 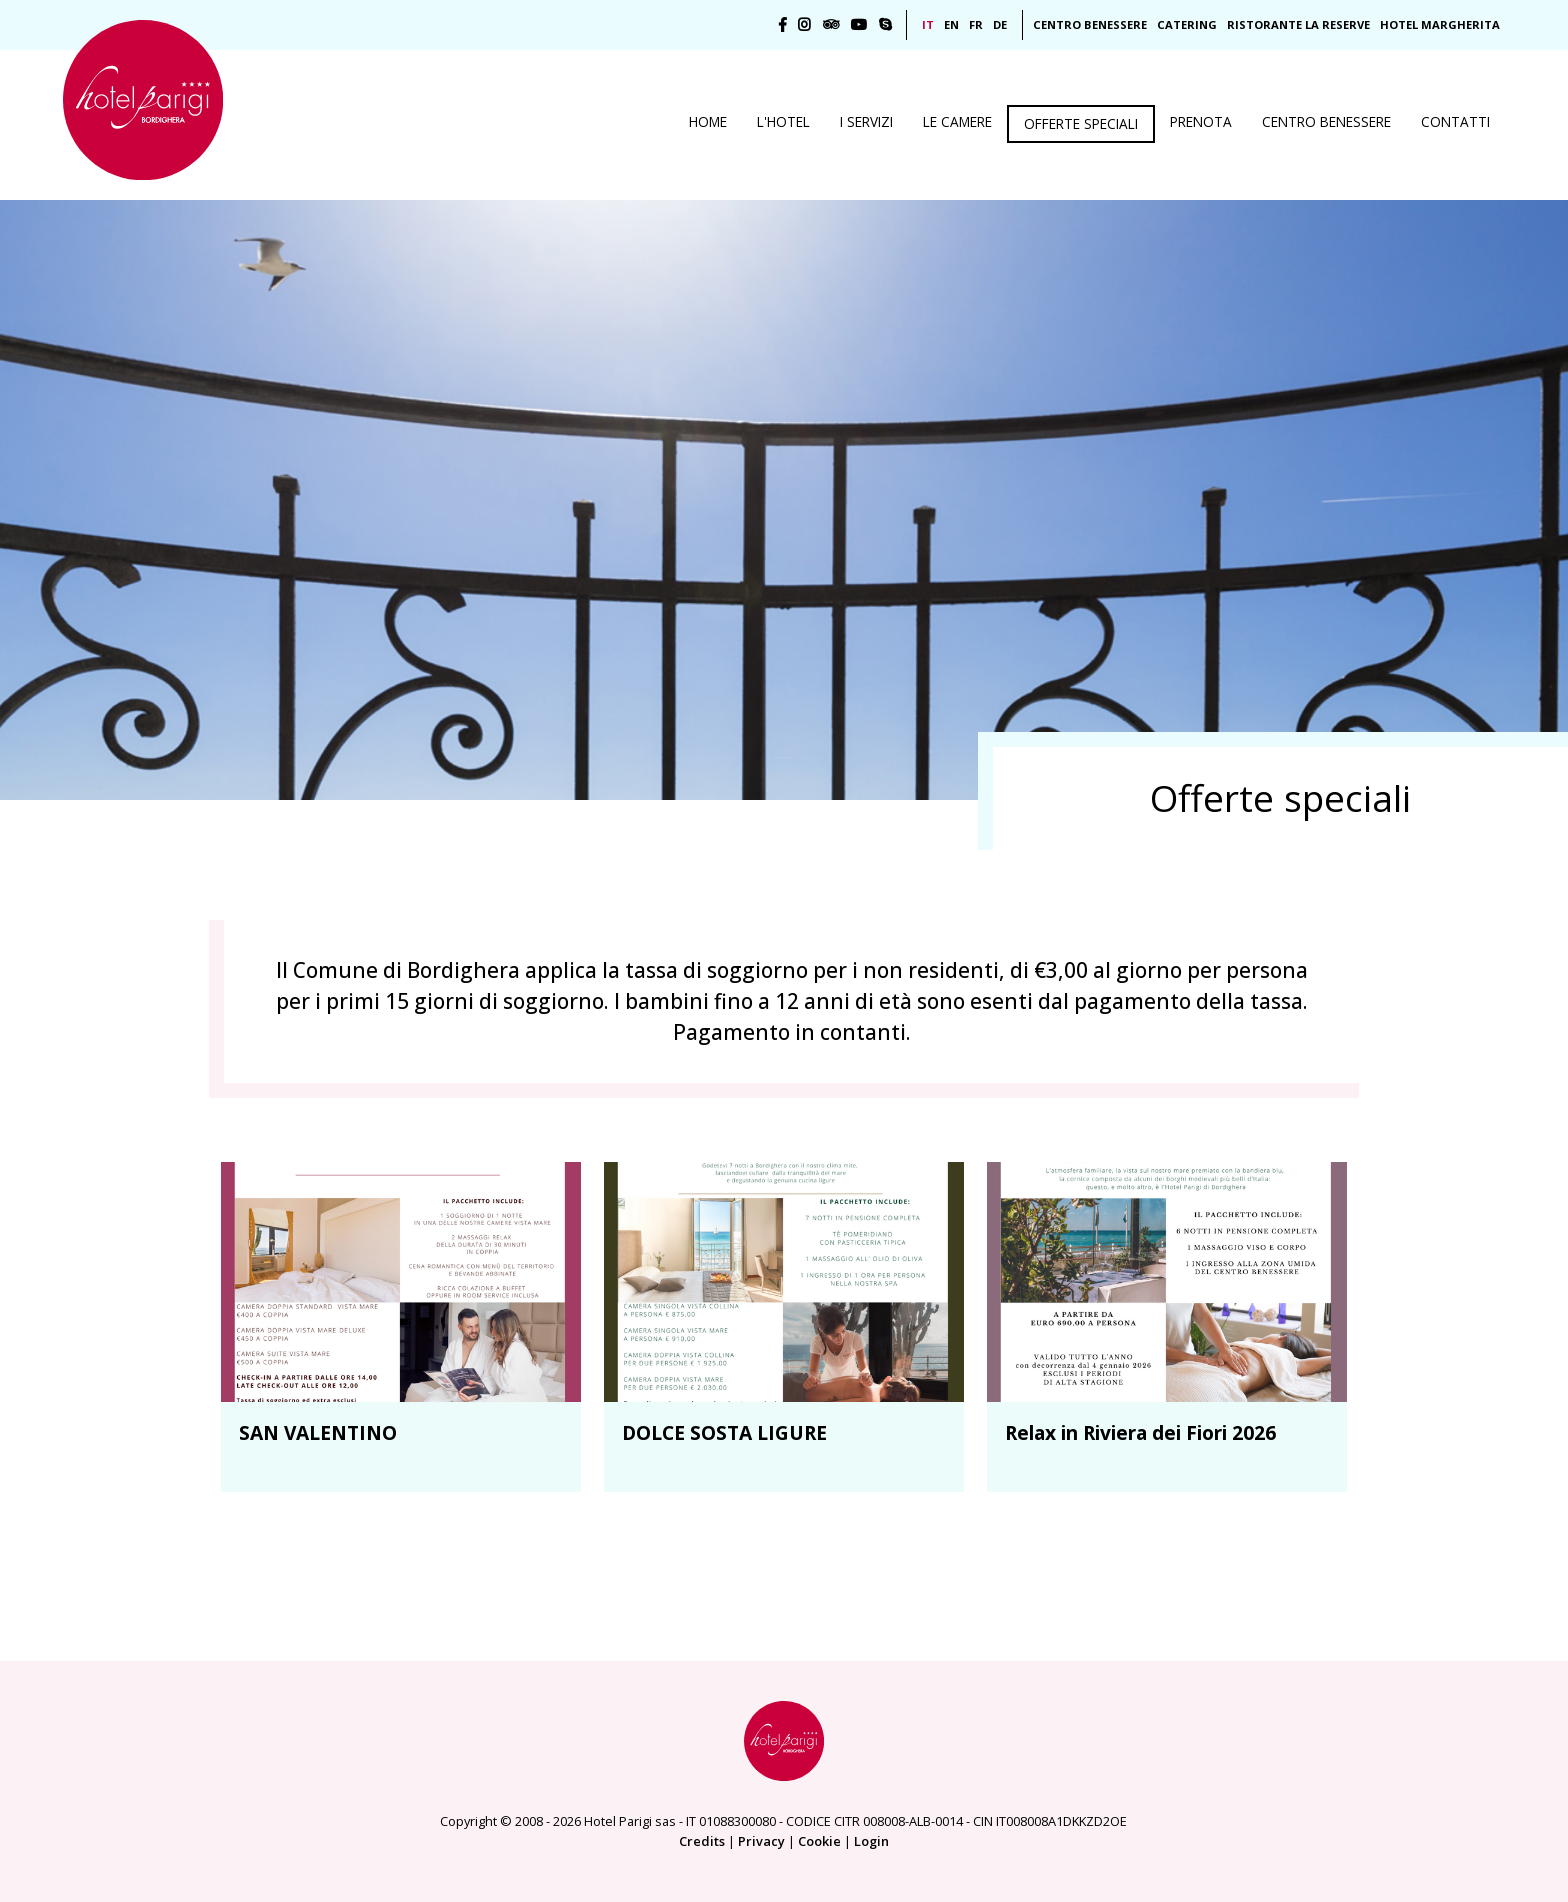 What do you see at coordinates (1000, 24) in the screenshot?
I see `DE` at bounding box center [1000, 24].